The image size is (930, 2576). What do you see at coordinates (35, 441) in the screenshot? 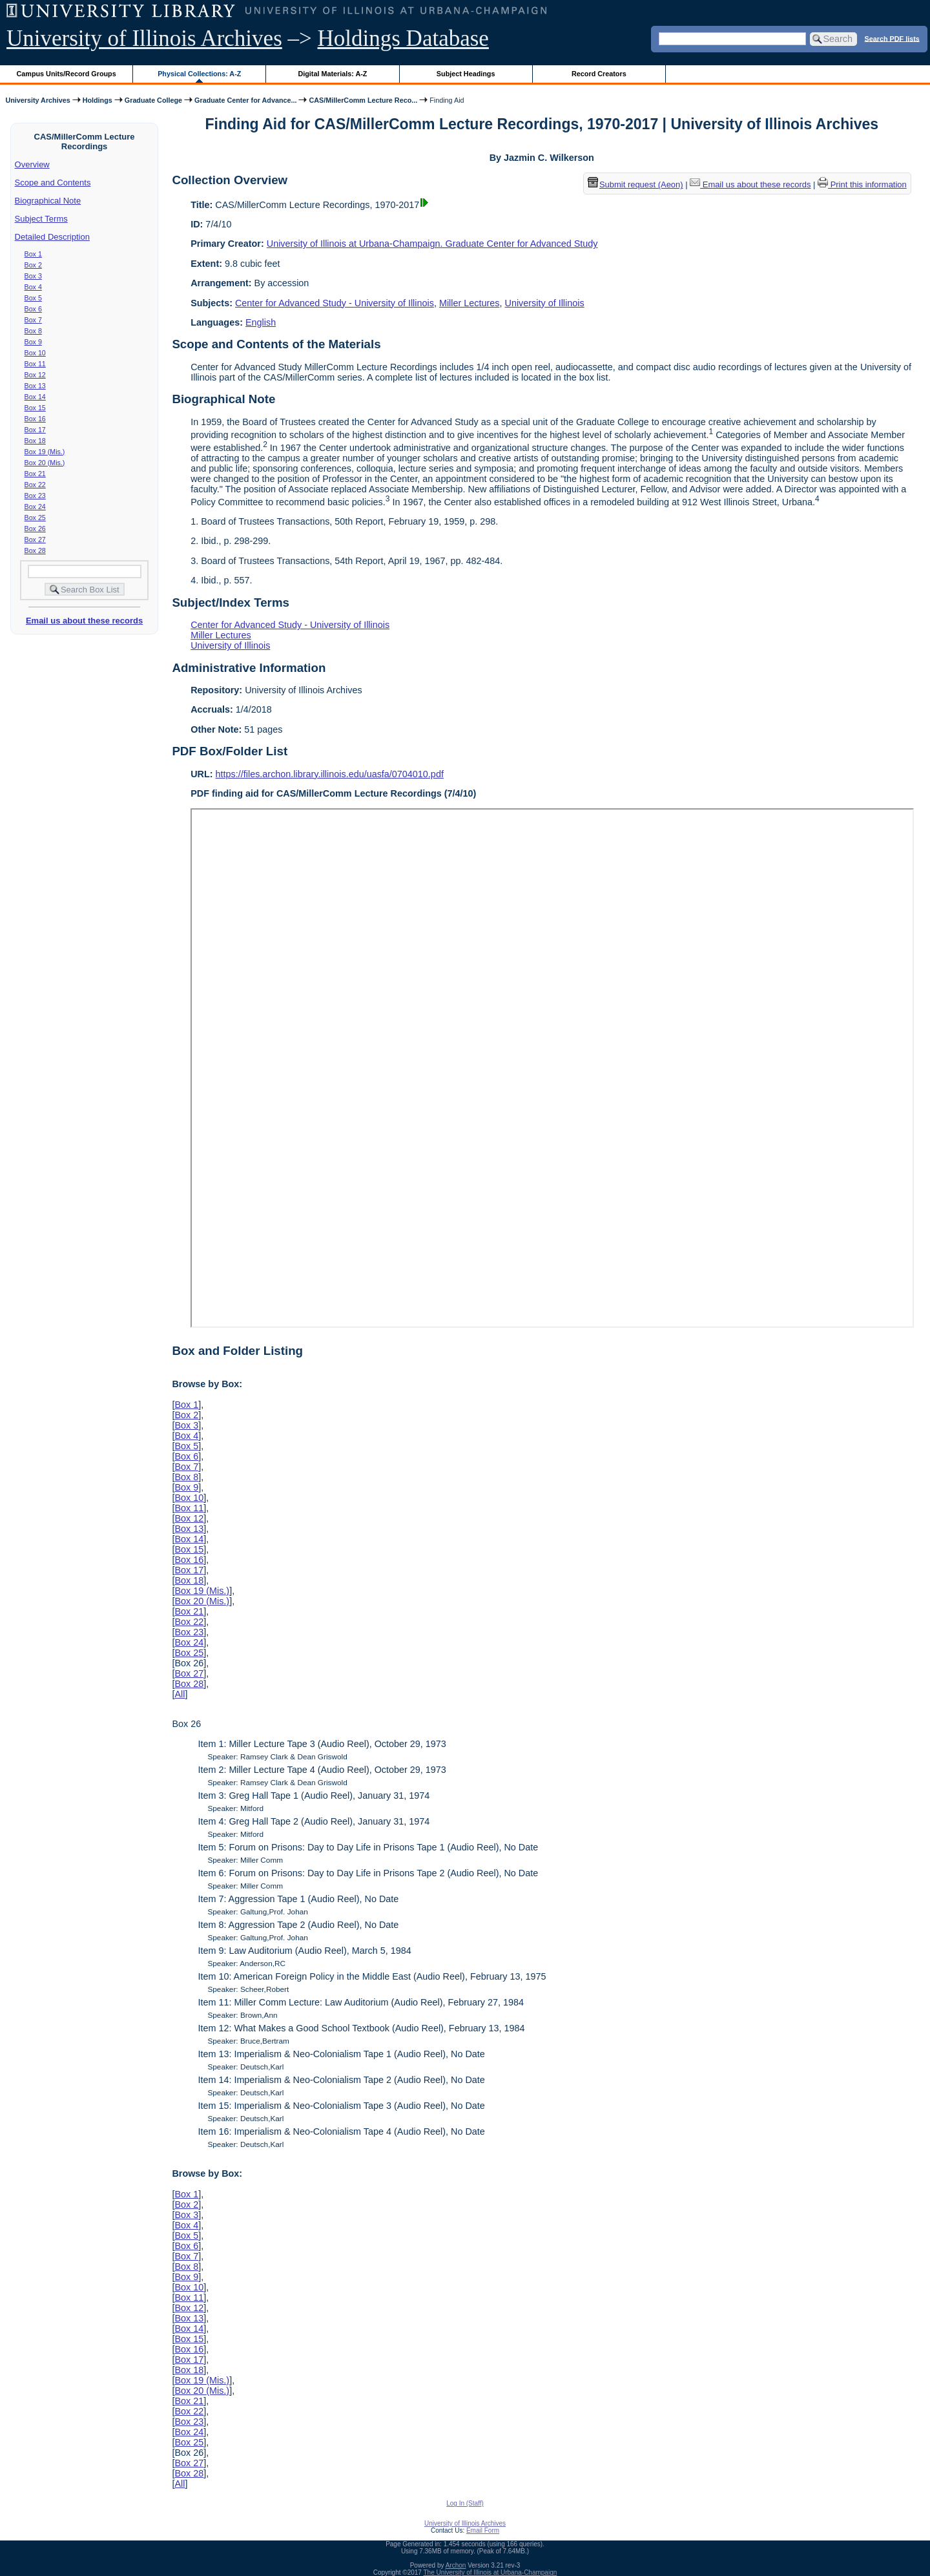
I see `Box 18` at bounding box center [35, 441].